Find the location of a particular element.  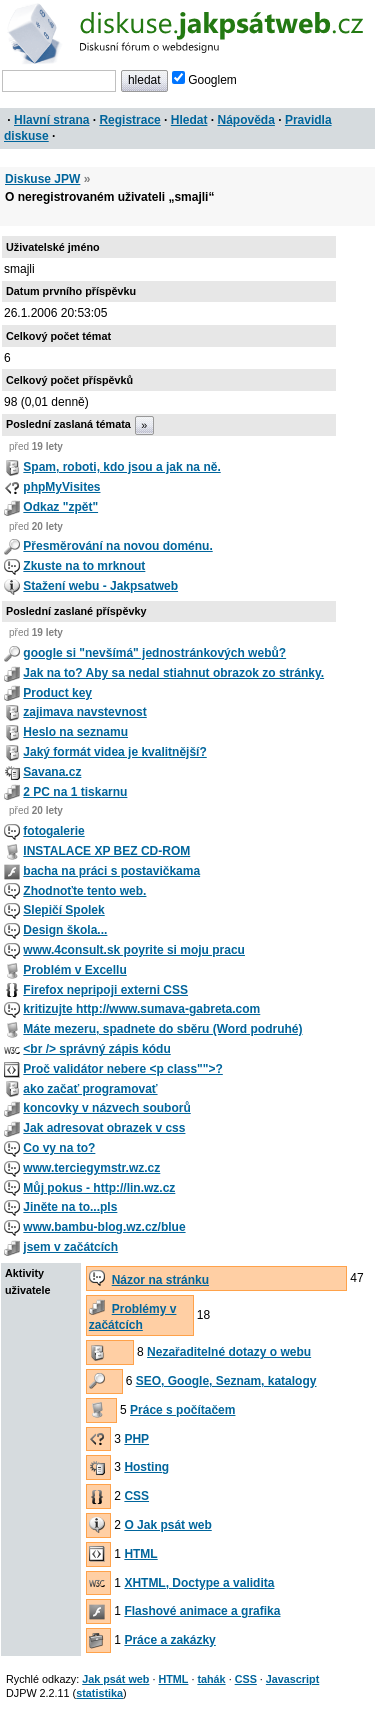

www.bambu-blog.wz.cz/blue is located at coordinates (104, 1227).